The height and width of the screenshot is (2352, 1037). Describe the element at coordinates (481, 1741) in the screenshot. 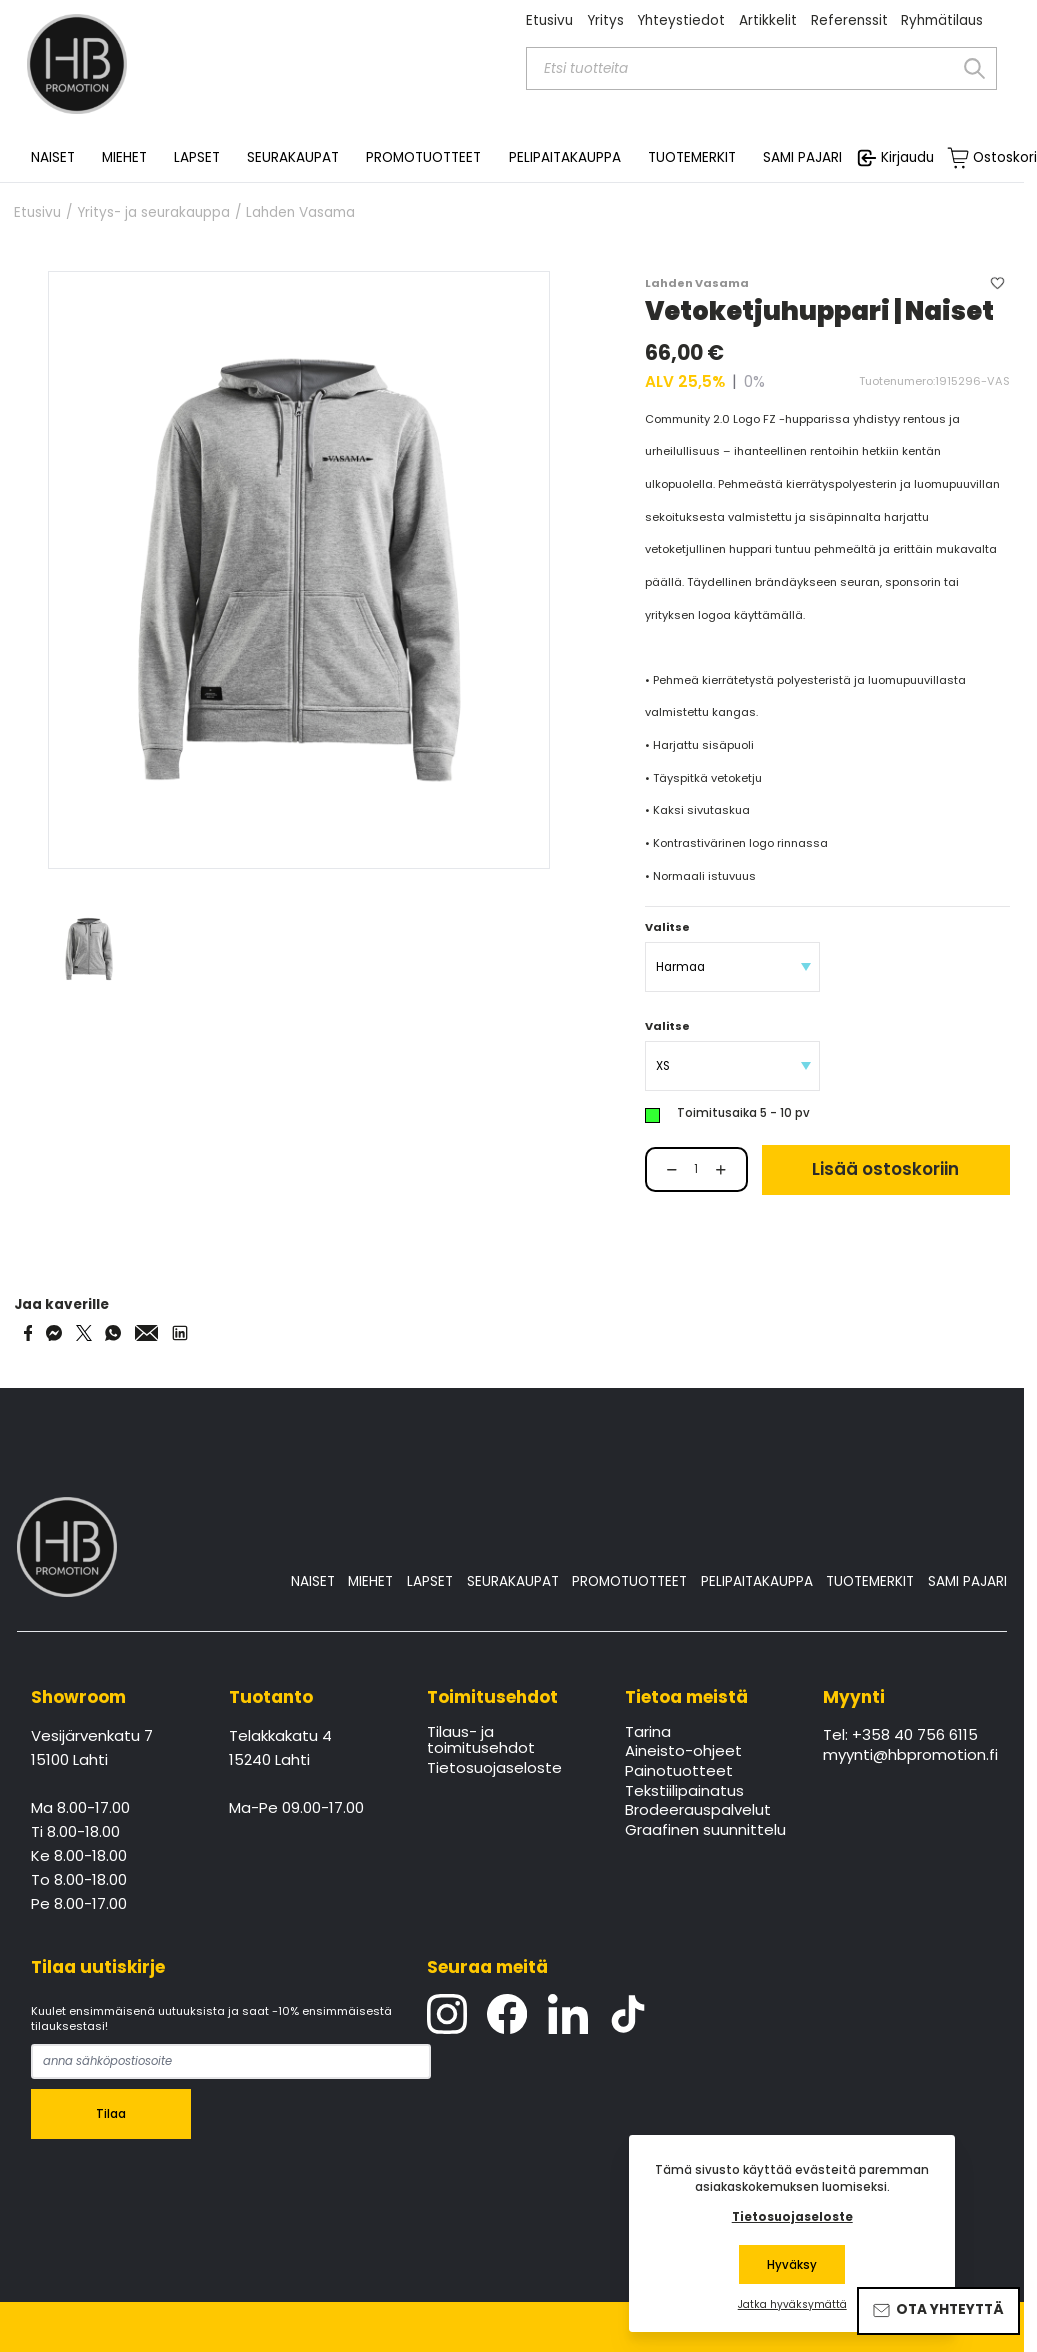

I see `Tilaus- ja toimitusehdot` at that location.